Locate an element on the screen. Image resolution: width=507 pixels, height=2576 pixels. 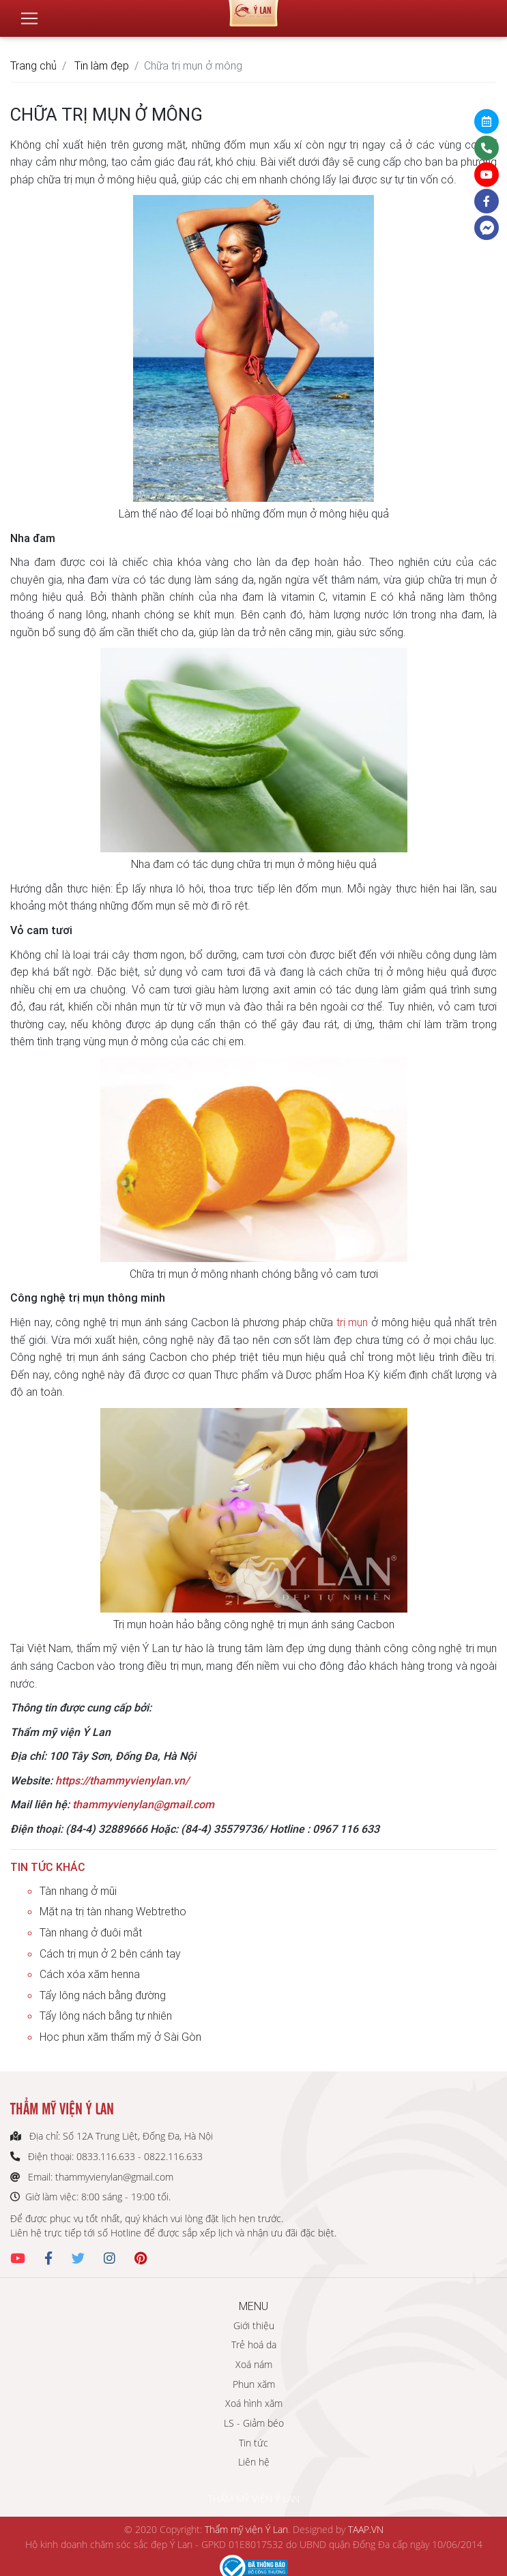
Tàn nhang ở đuôi mắt is located at coordinates (91, 1932).